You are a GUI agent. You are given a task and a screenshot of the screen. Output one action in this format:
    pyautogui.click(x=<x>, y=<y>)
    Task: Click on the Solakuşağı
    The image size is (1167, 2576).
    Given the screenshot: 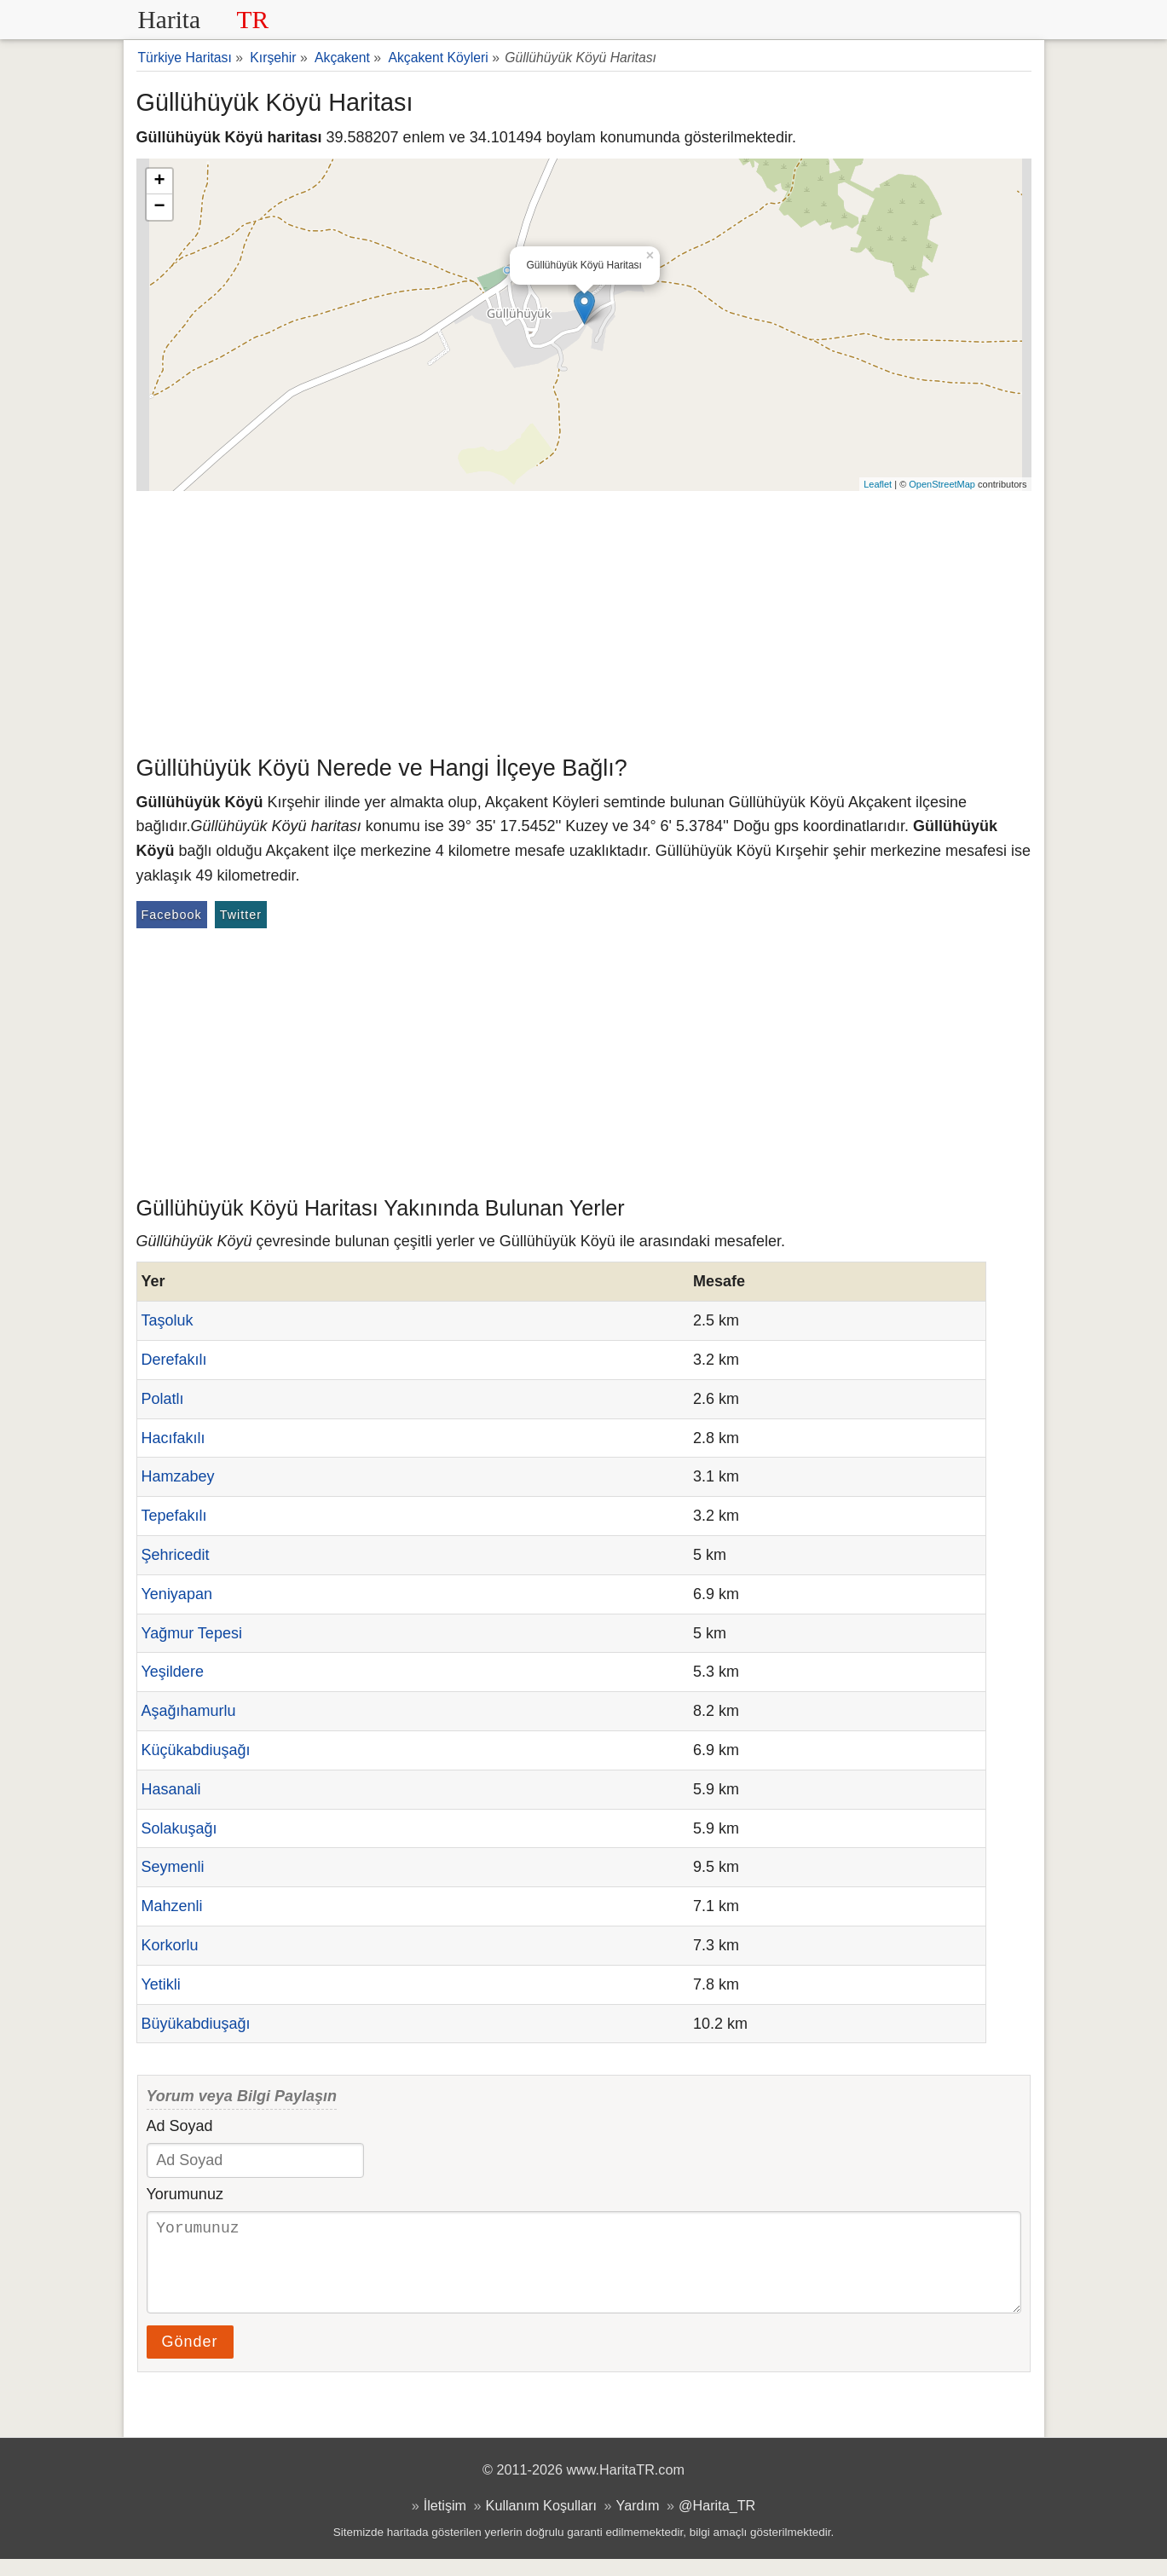 What is the action you would take?
    pyautogui.click(x=179, y=1828)
    